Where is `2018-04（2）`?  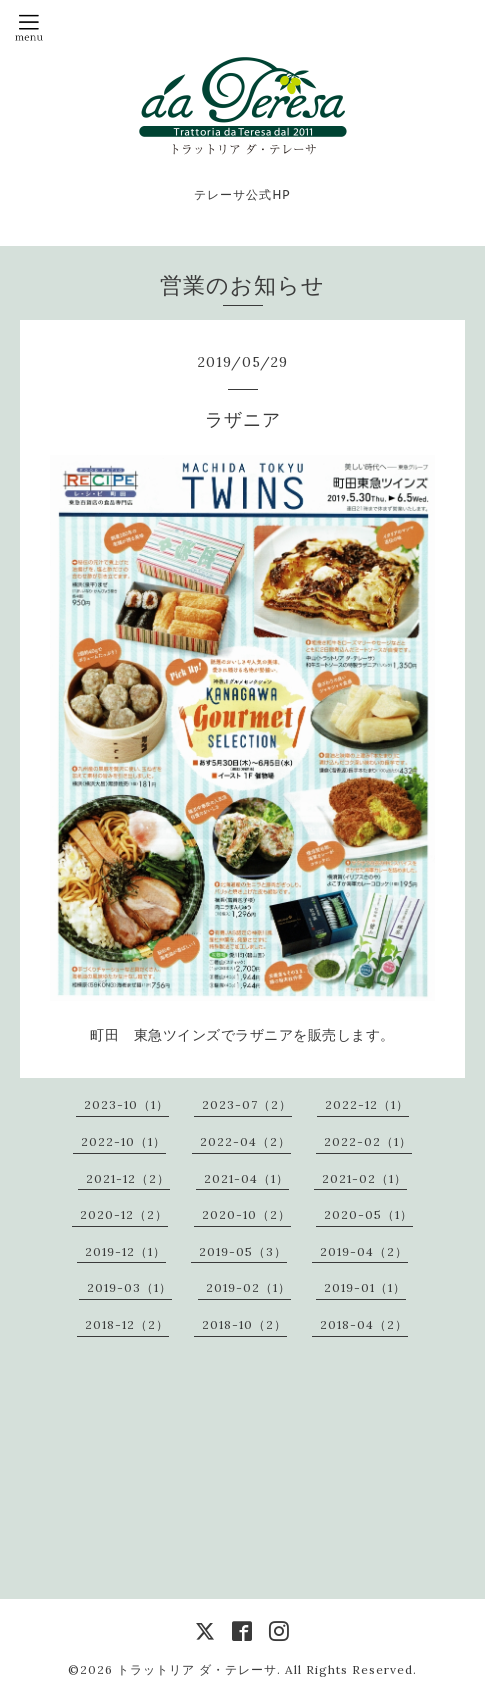 2018-04（2） is located at coordinates (364, 1324).